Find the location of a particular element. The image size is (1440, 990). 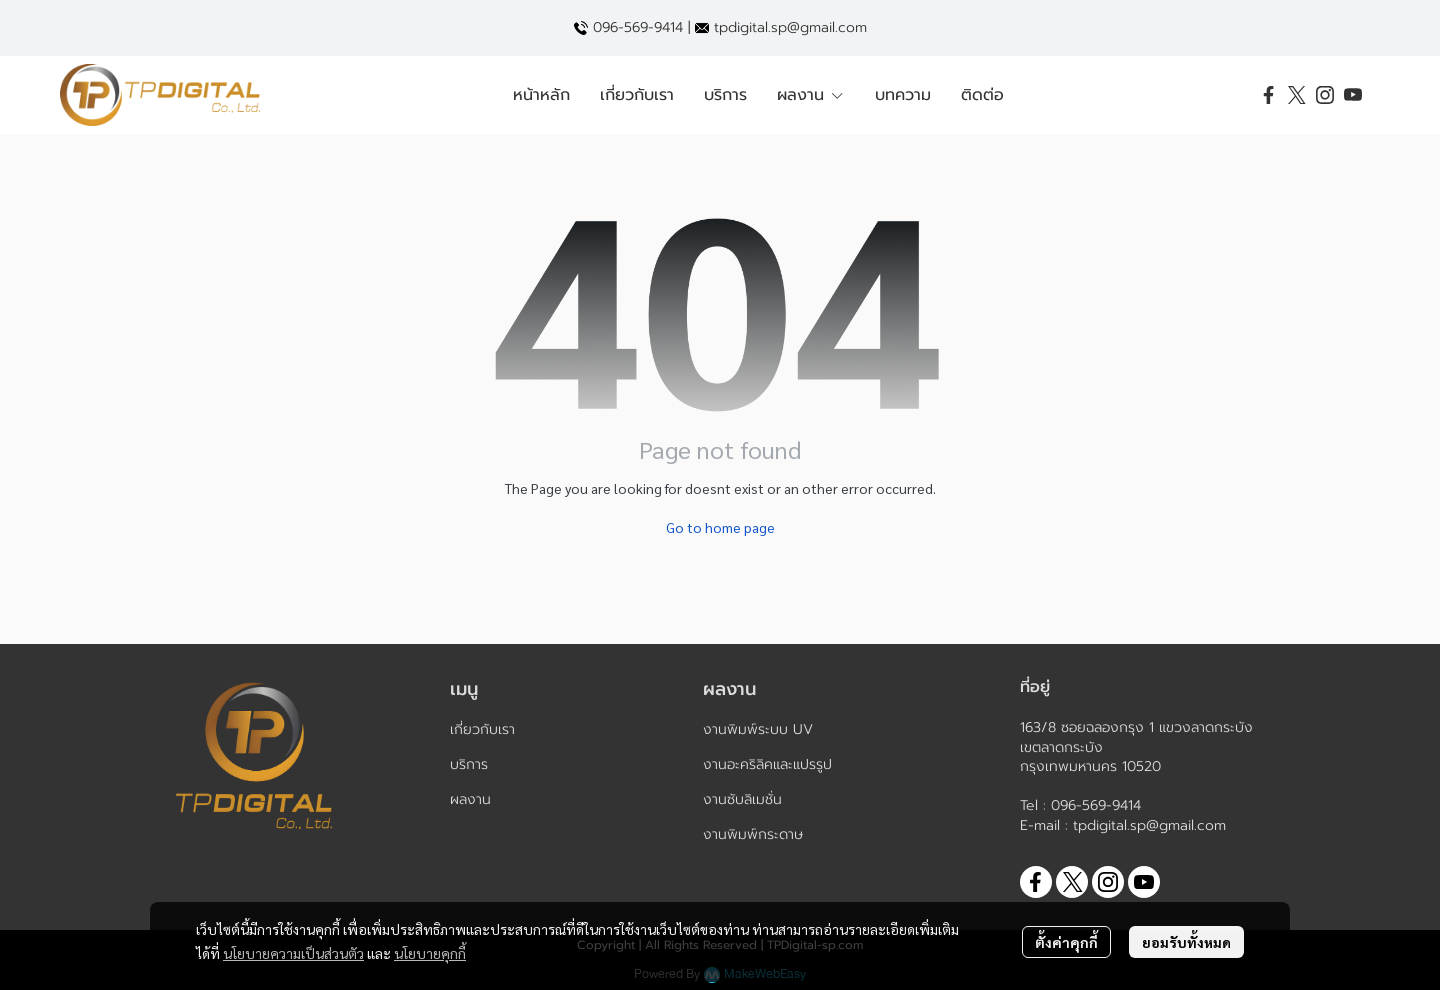

งานพิมพ์ระบบ UV is located at coordinates (758, 729).